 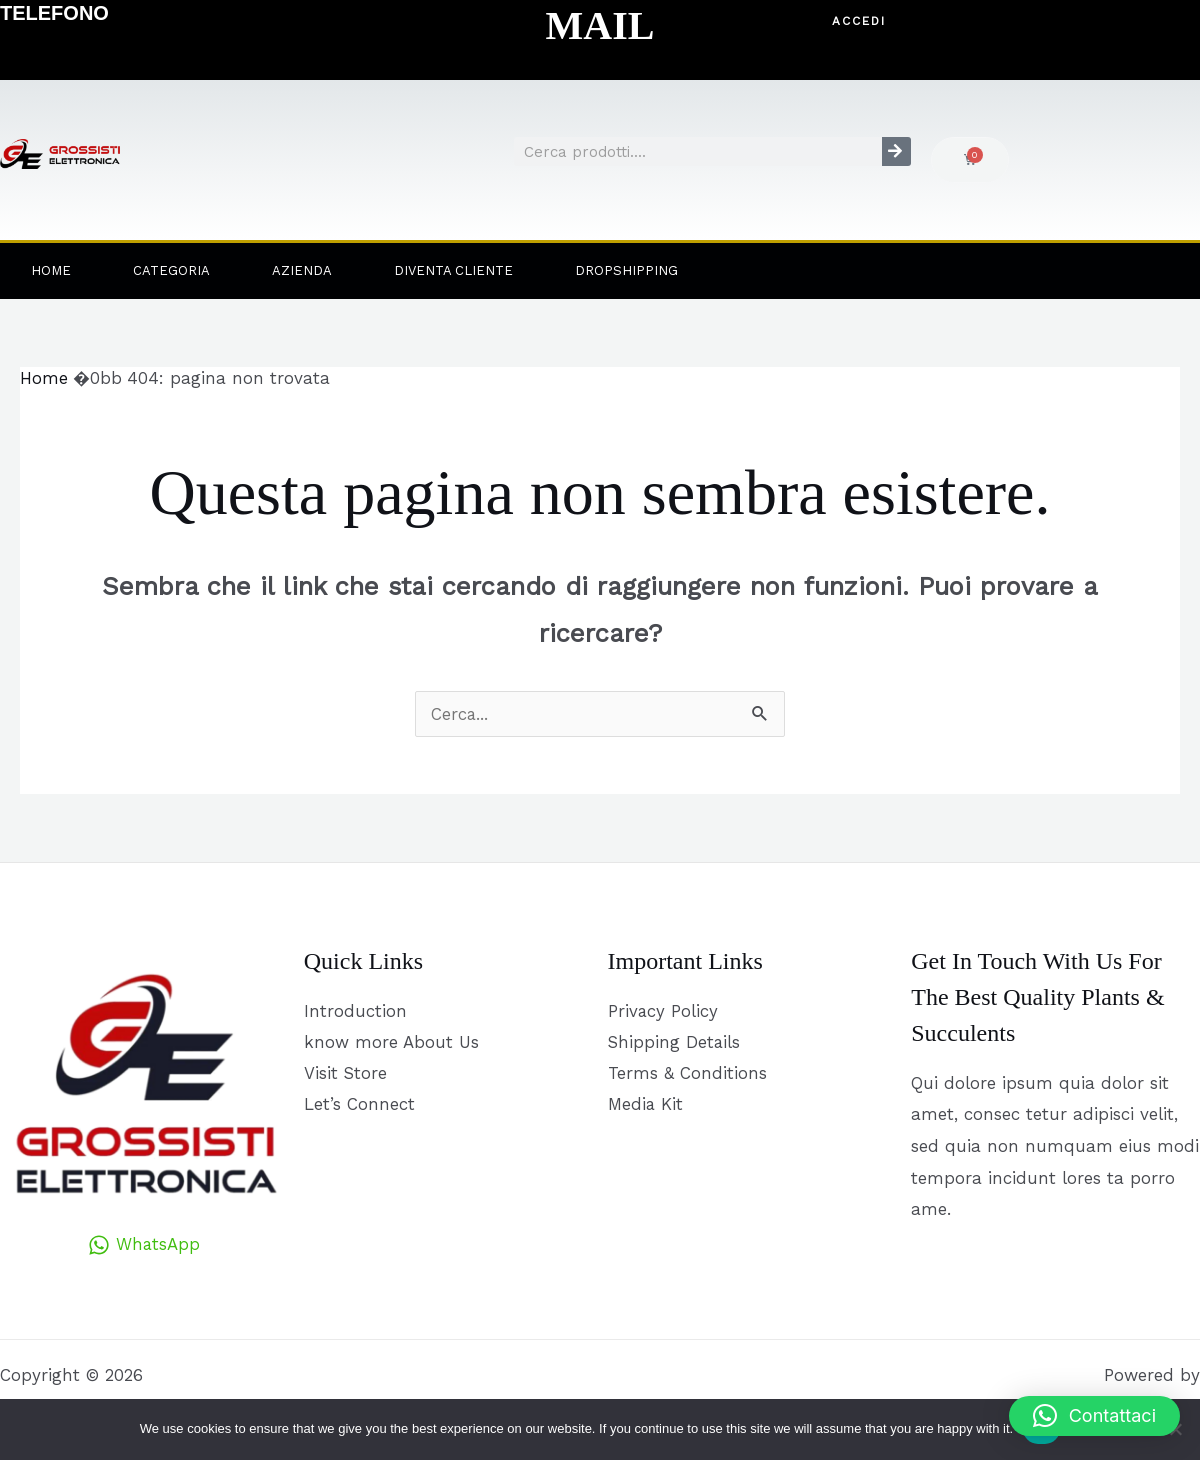 I want to click on [WhatsApp], so click(x=144, y=1245).